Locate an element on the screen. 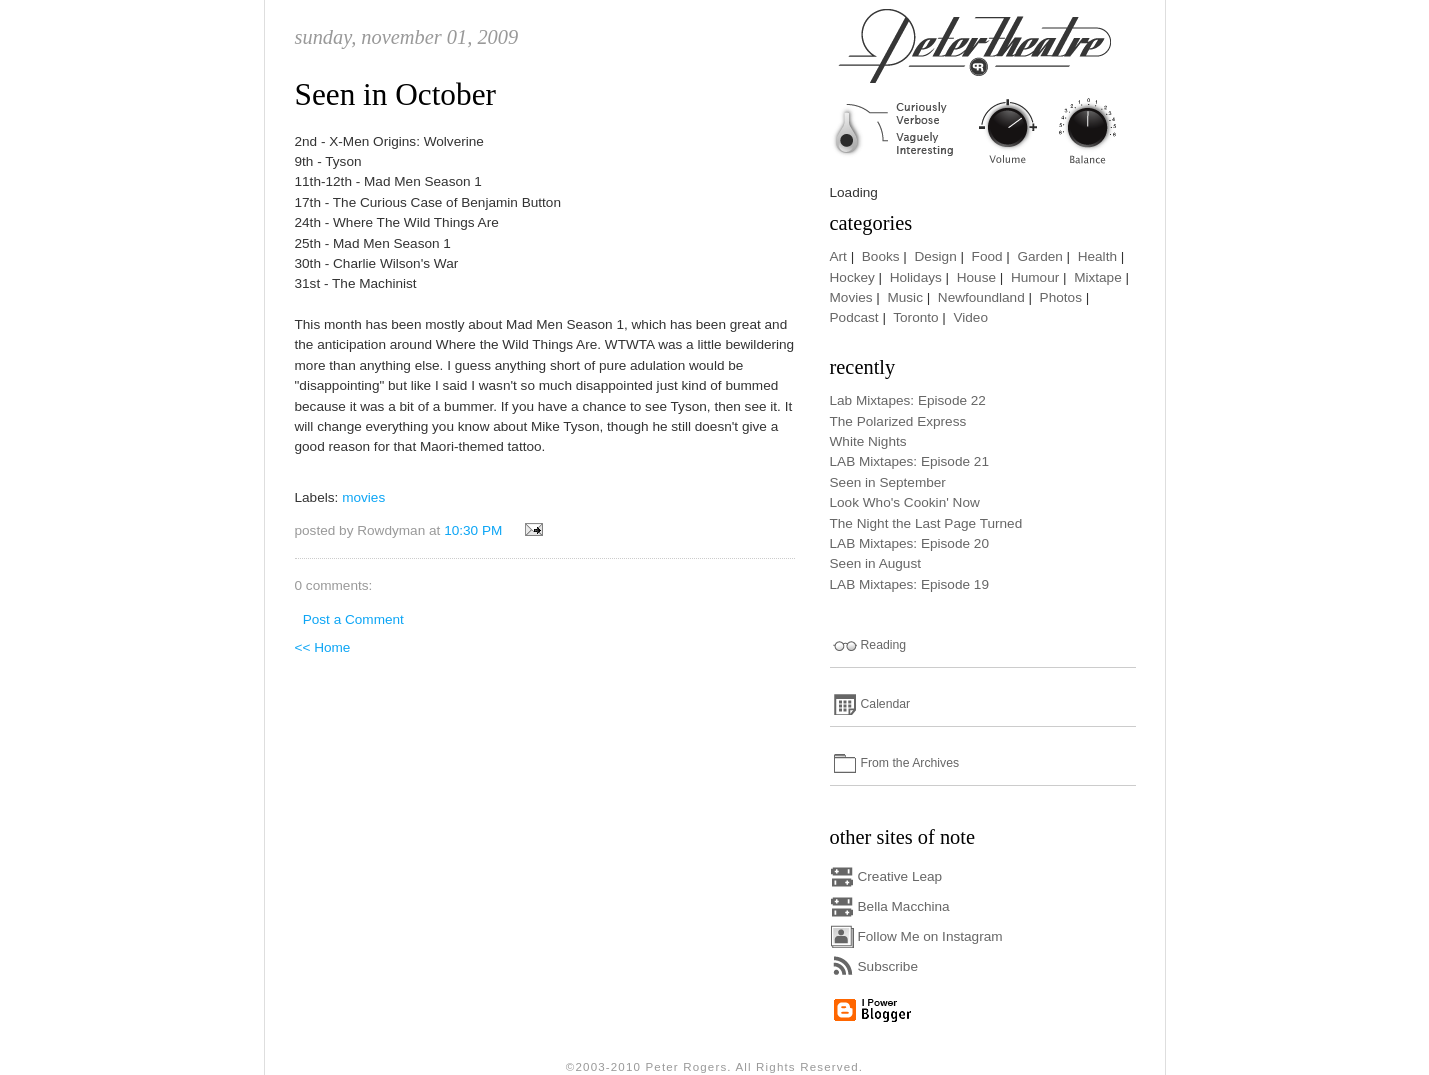 This screenshot has width=1429, height=1075. << Home is located at coordinates (323, 647).